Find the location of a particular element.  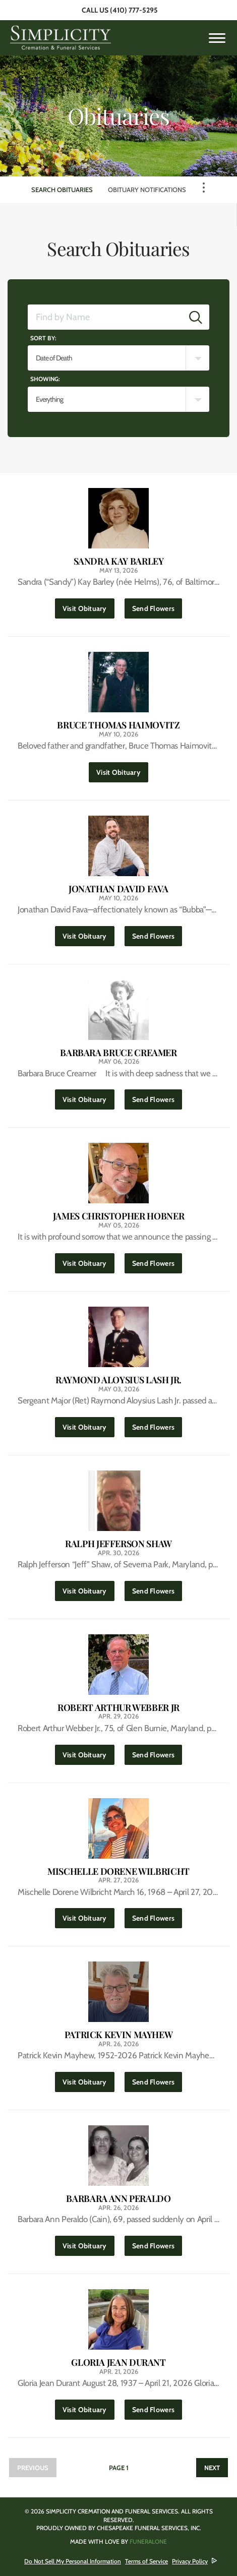

Do Not Sell My Personal Information is located at coordinates (72, 2561).